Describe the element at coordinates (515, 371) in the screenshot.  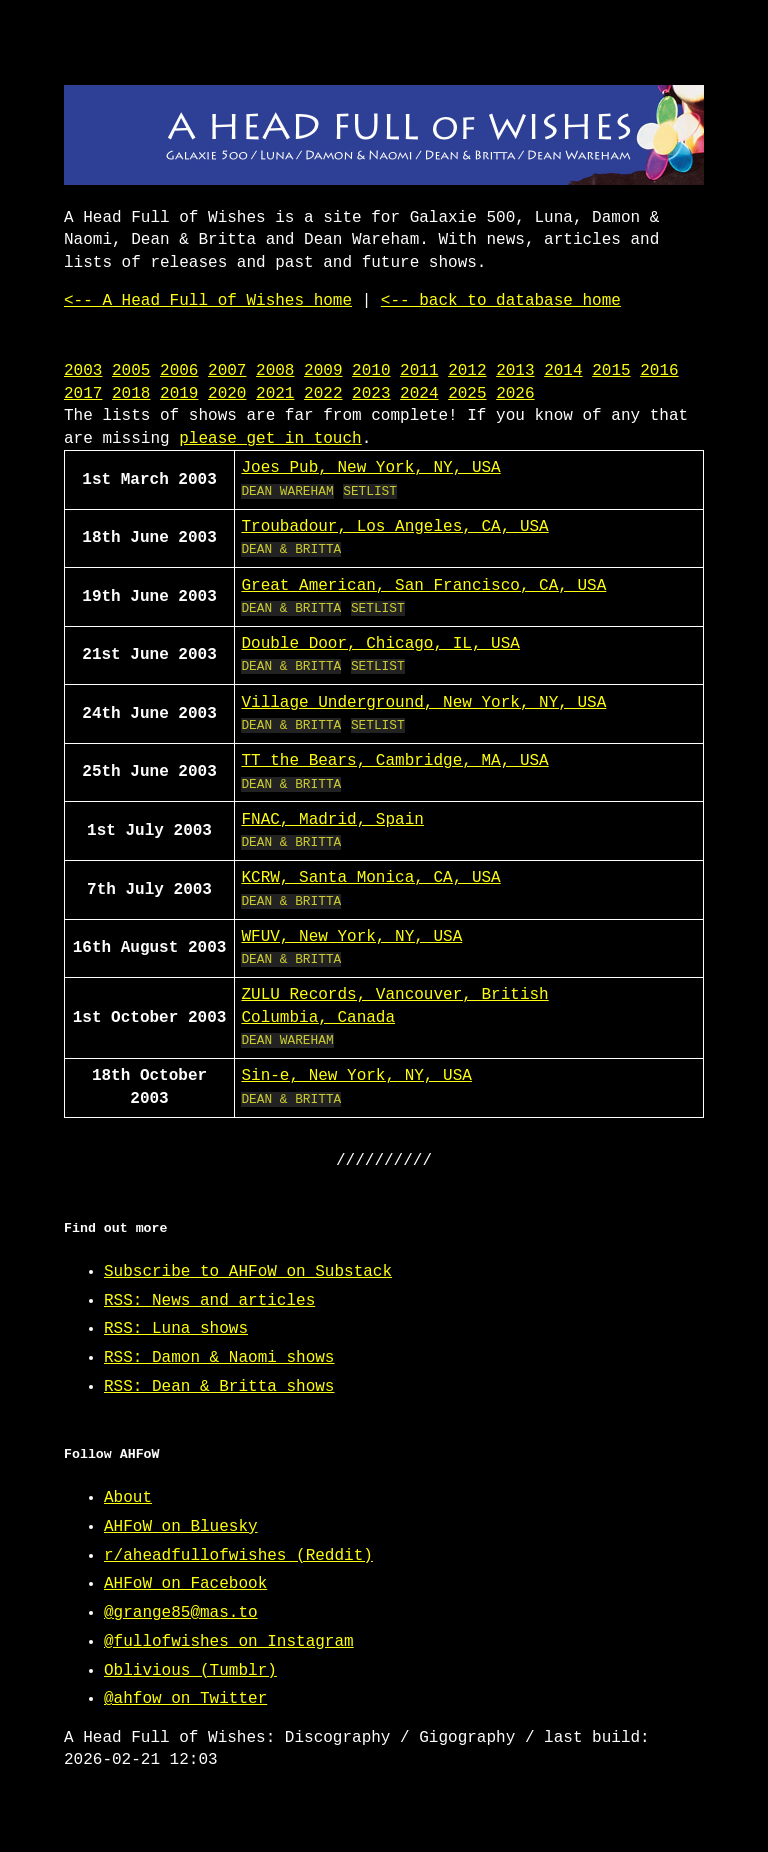
I see `2013` at that location.